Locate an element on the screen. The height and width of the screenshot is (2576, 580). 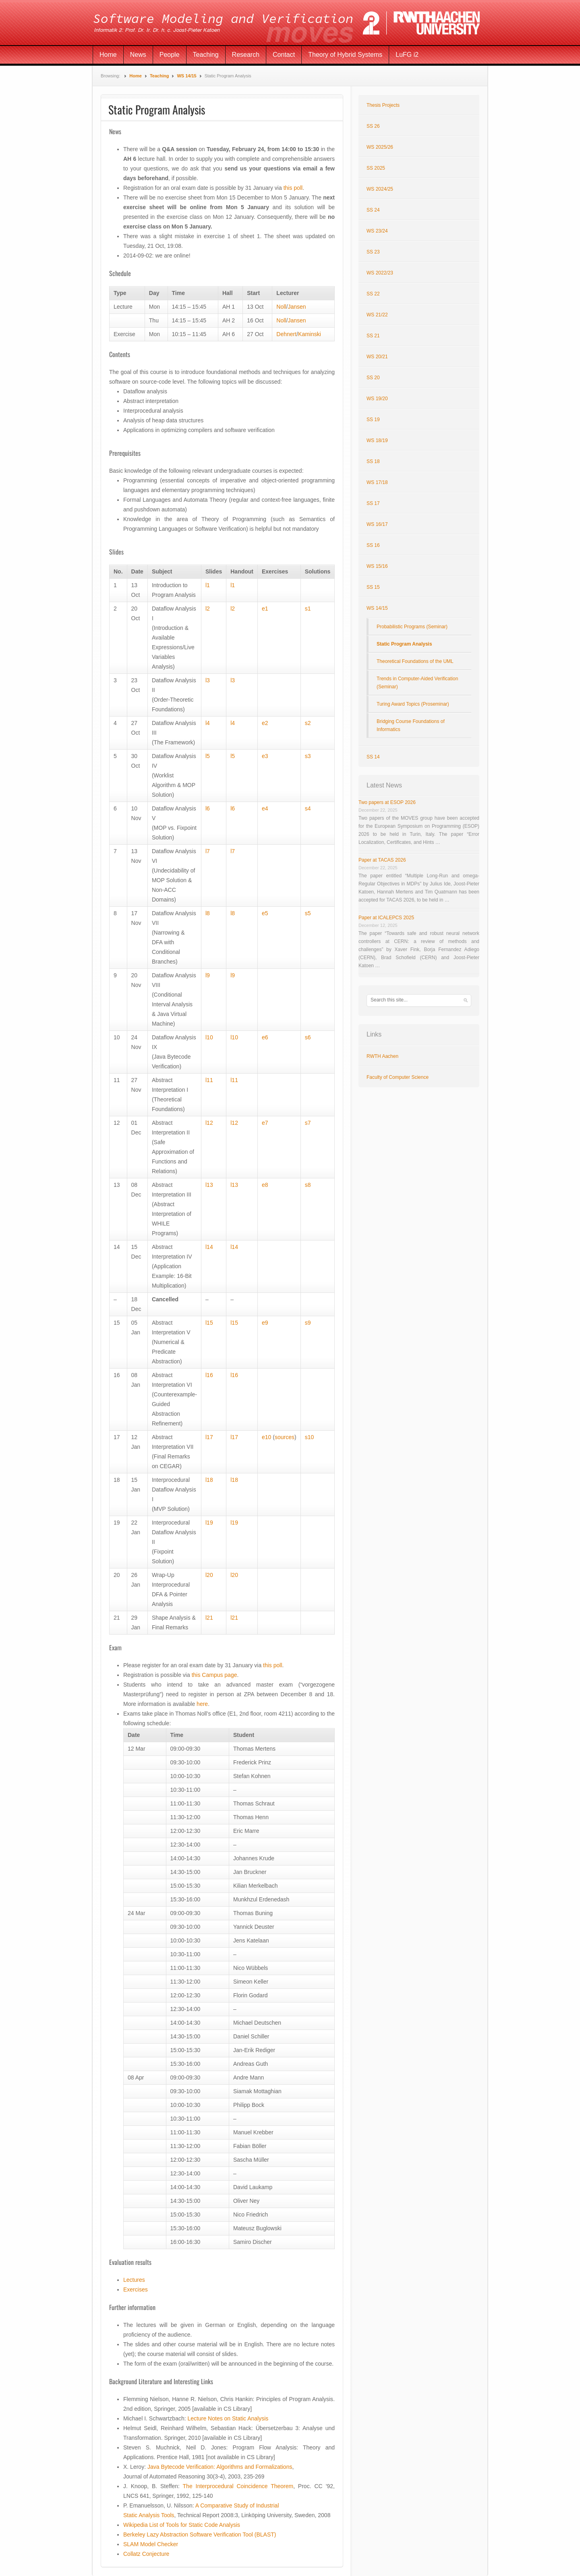
e9 is located at coordinates (265, 1322).